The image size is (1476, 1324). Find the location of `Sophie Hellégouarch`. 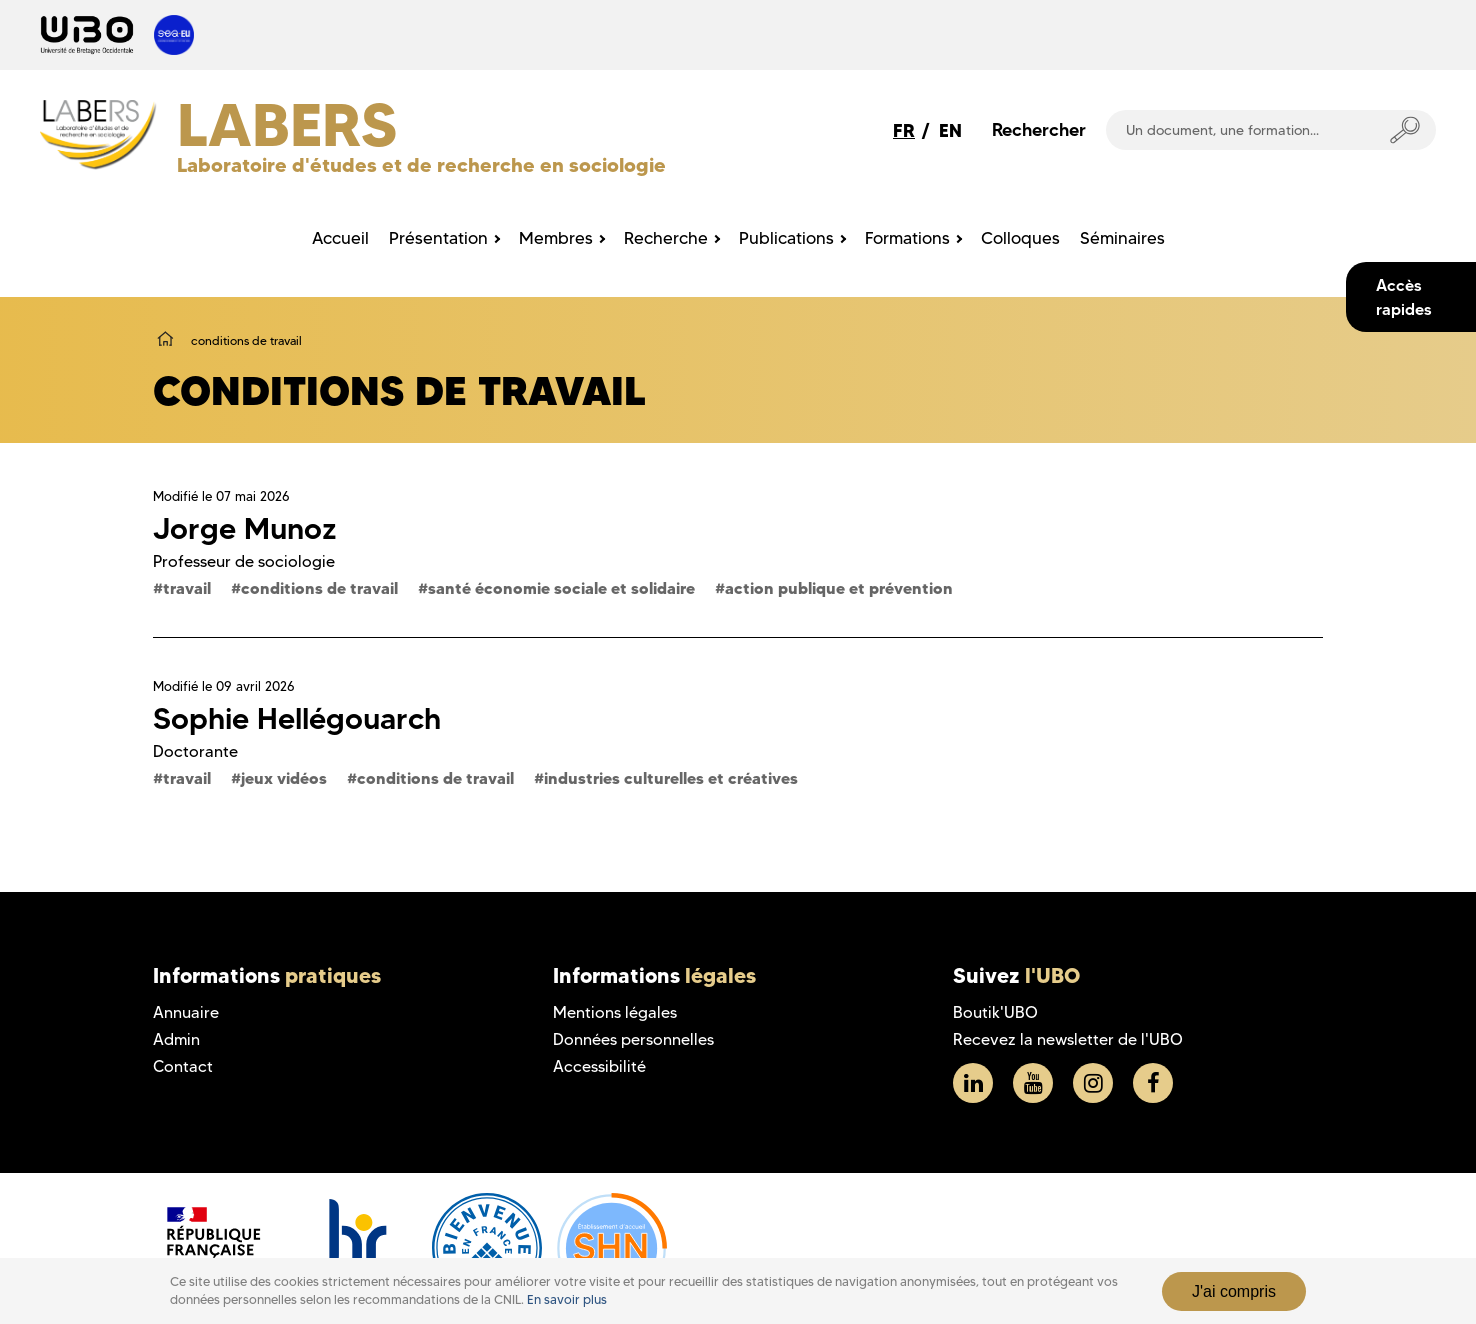

Sophie Hellégouarch is located at coordinates (297, 718).